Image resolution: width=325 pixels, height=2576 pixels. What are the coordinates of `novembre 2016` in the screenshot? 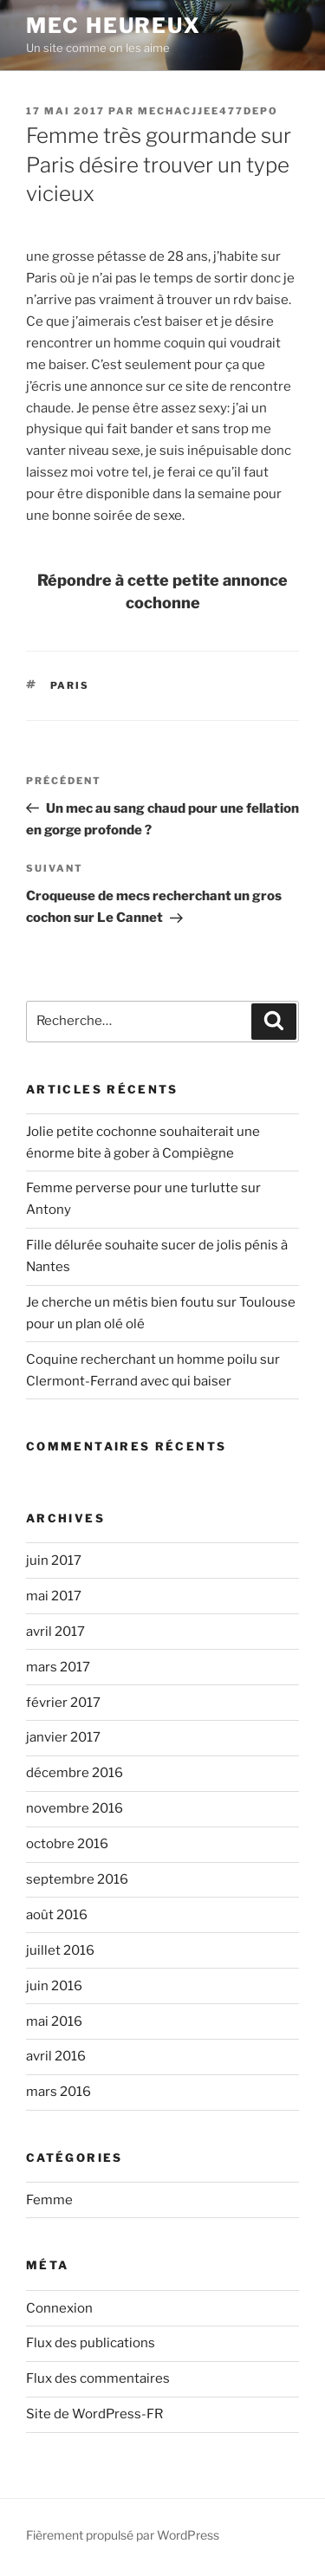 It's located at (74, 1808).